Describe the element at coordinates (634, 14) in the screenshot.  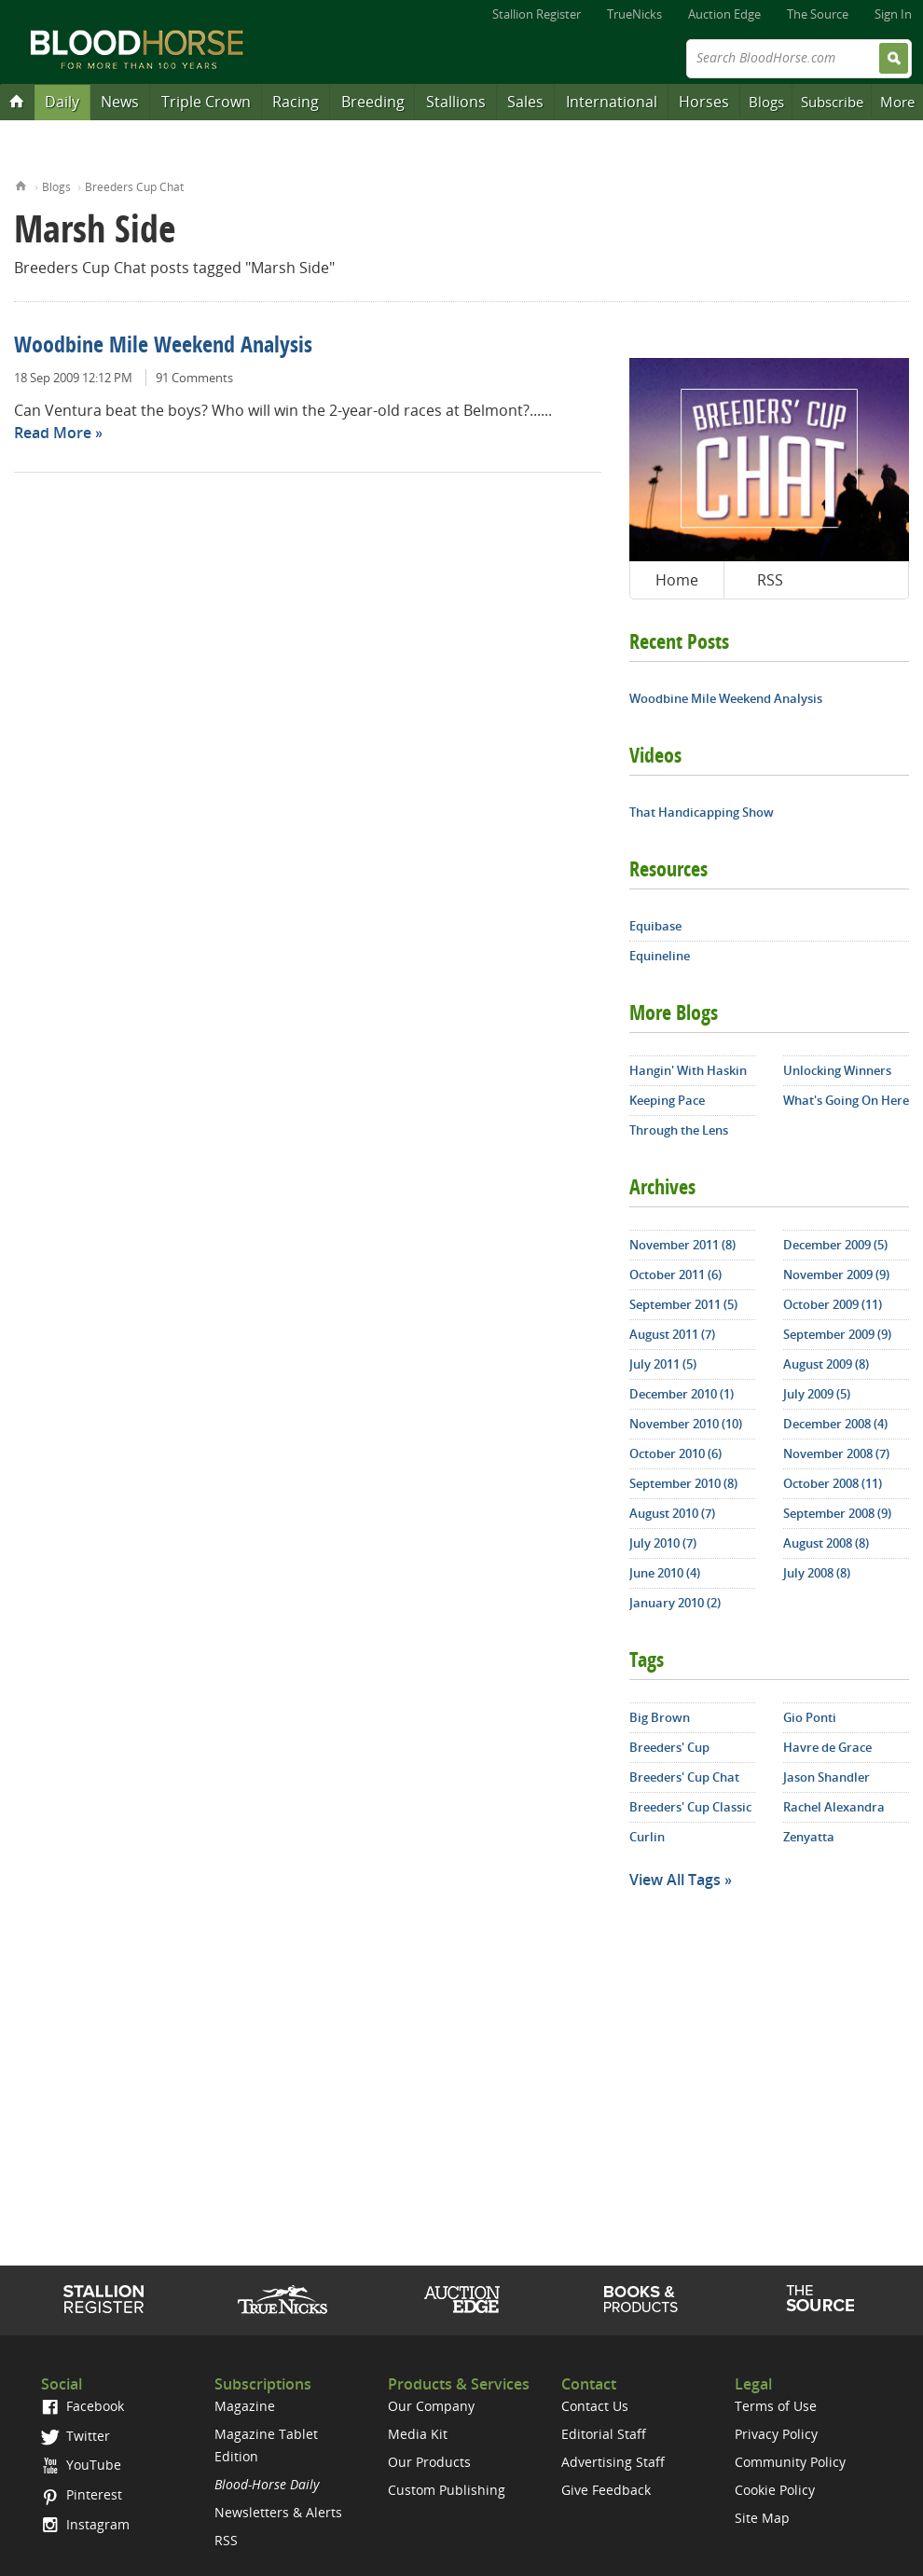
I see `TrueNicks` at that location.